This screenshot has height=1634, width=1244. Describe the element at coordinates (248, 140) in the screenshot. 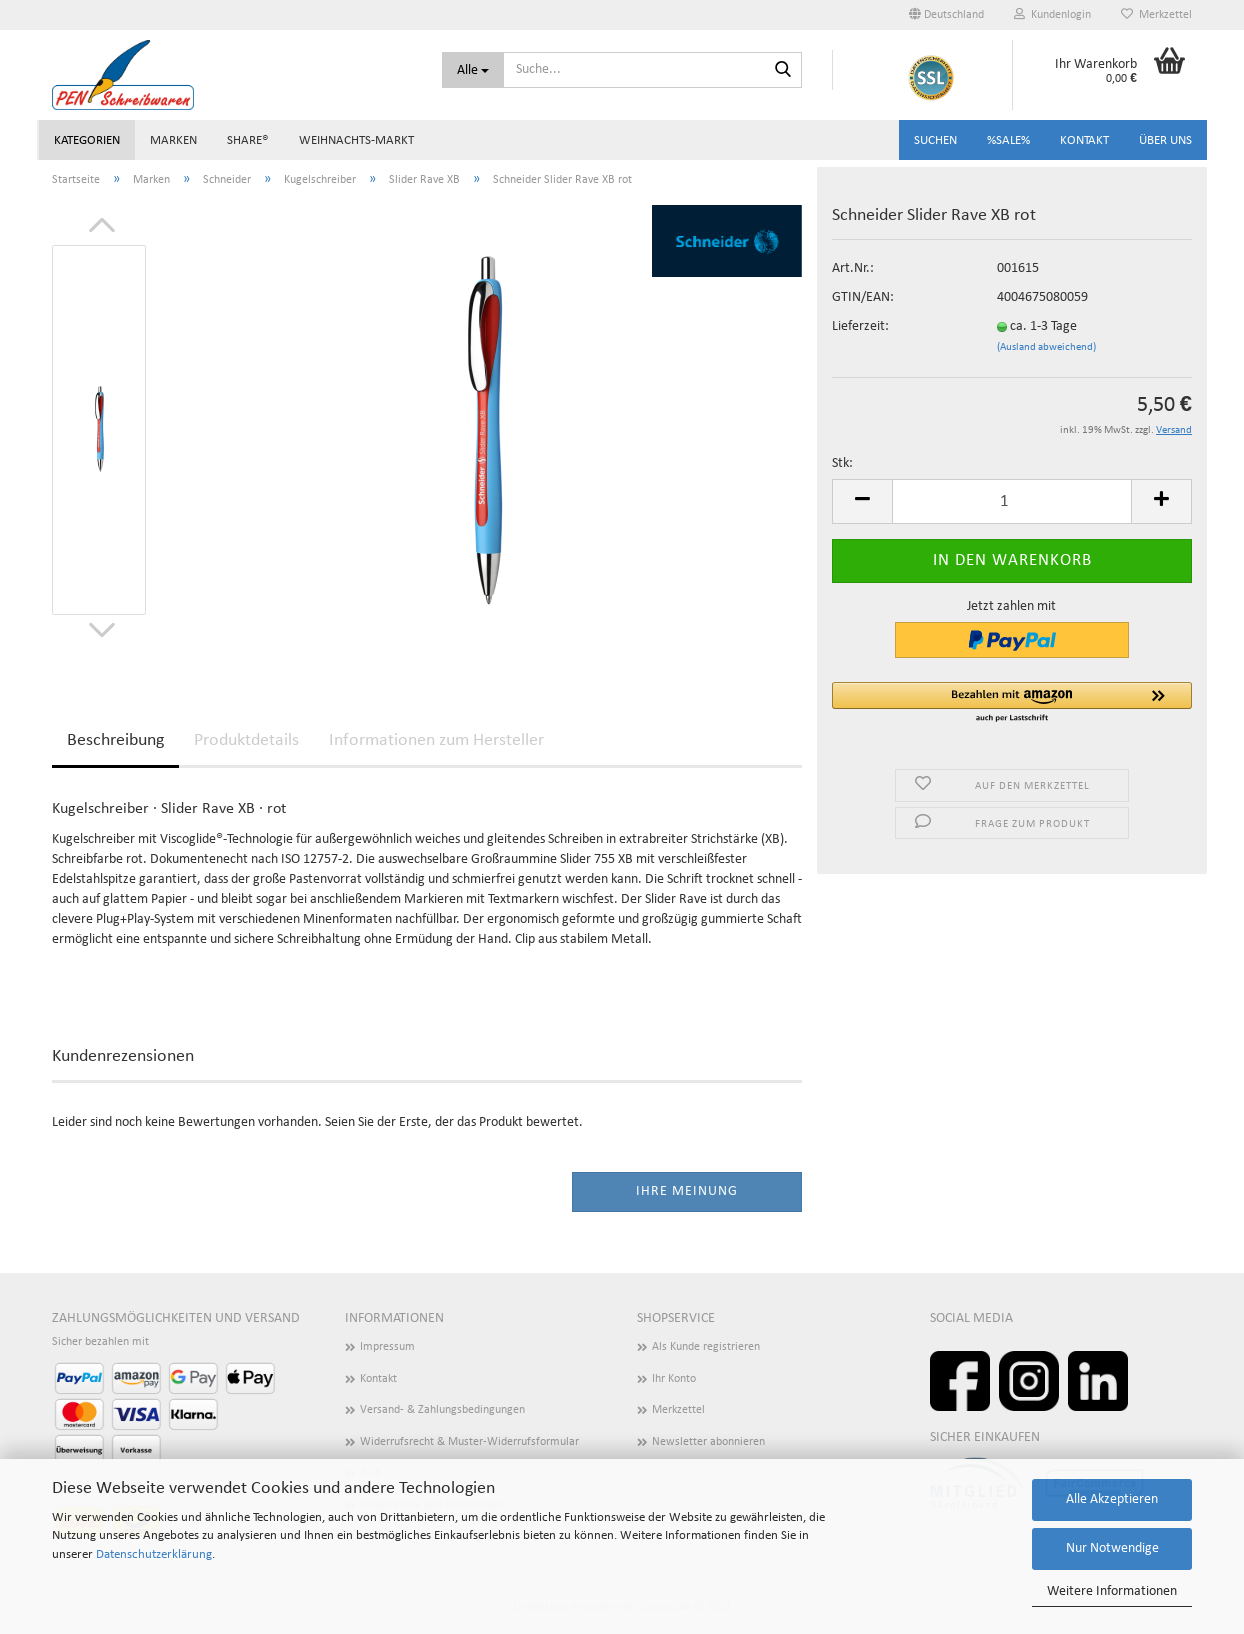

I see `share®` at that location.